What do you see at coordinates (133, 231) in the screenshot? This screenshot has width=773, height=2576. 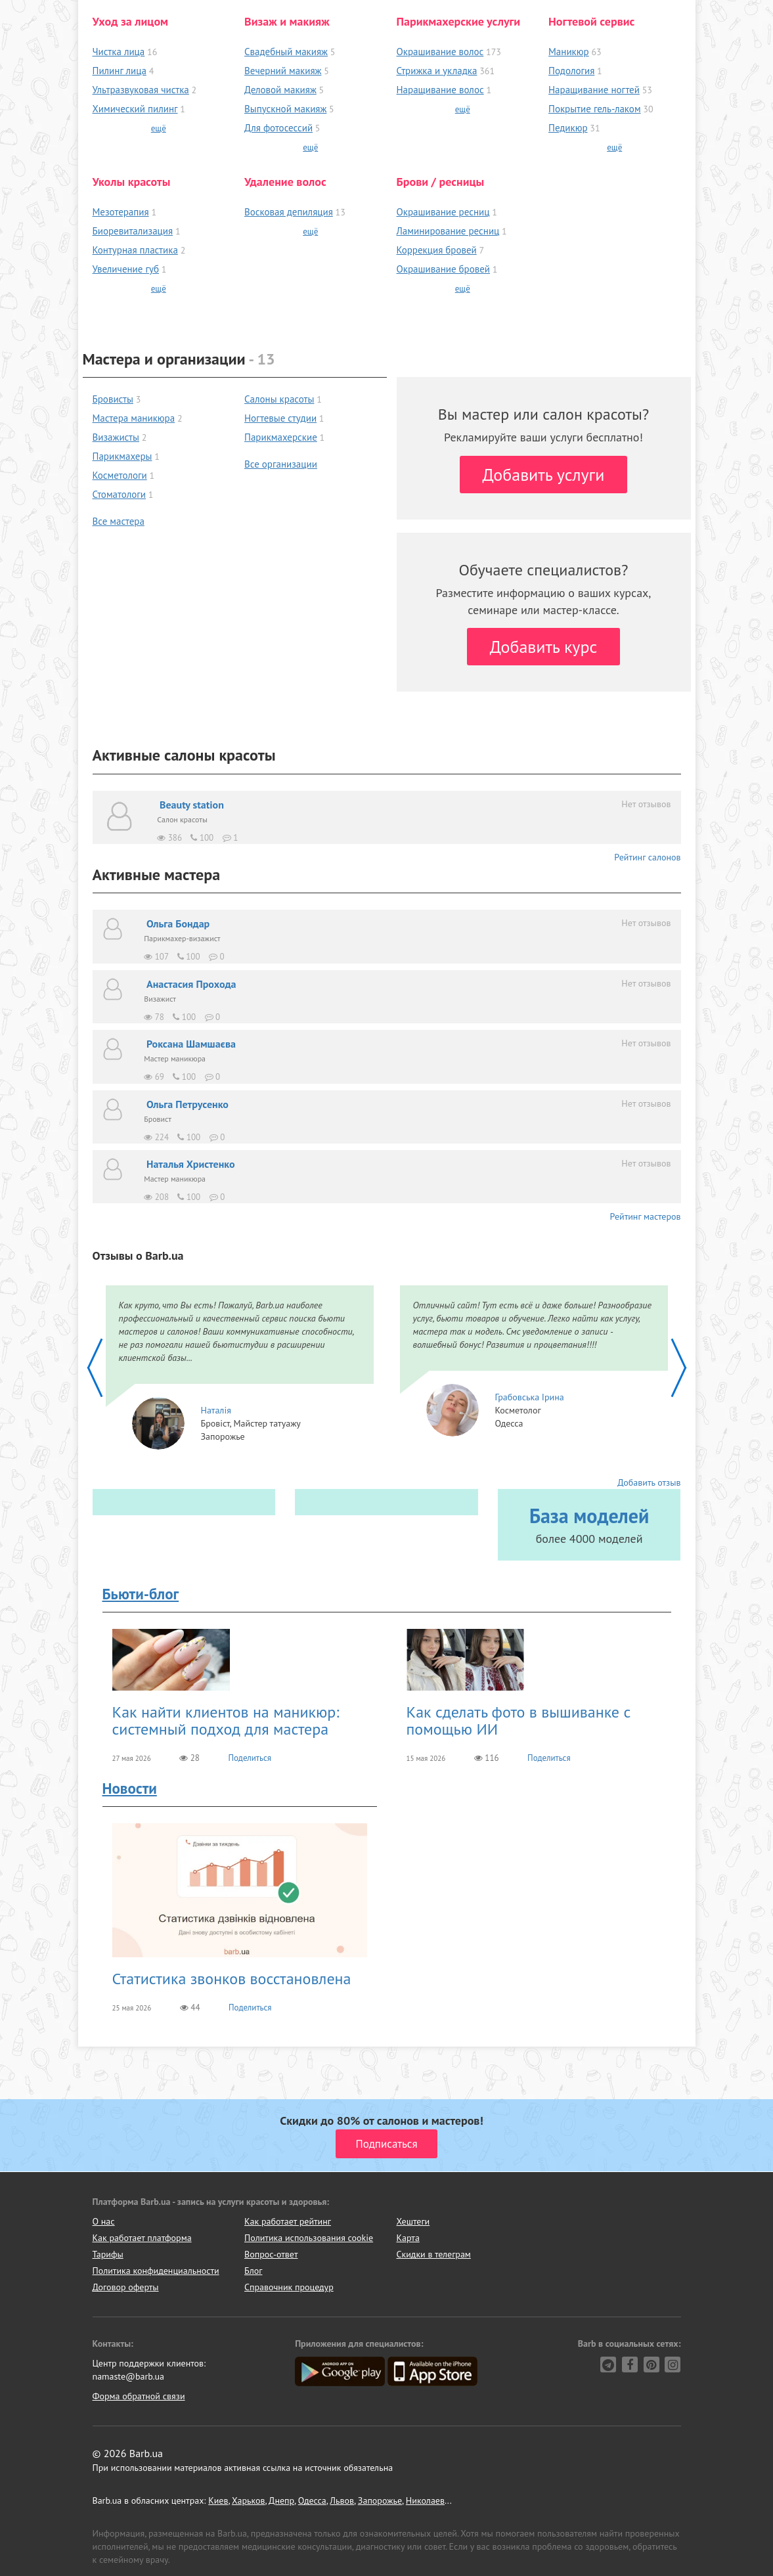 I see `Биоревитализация` at bounding box center [133, 231].